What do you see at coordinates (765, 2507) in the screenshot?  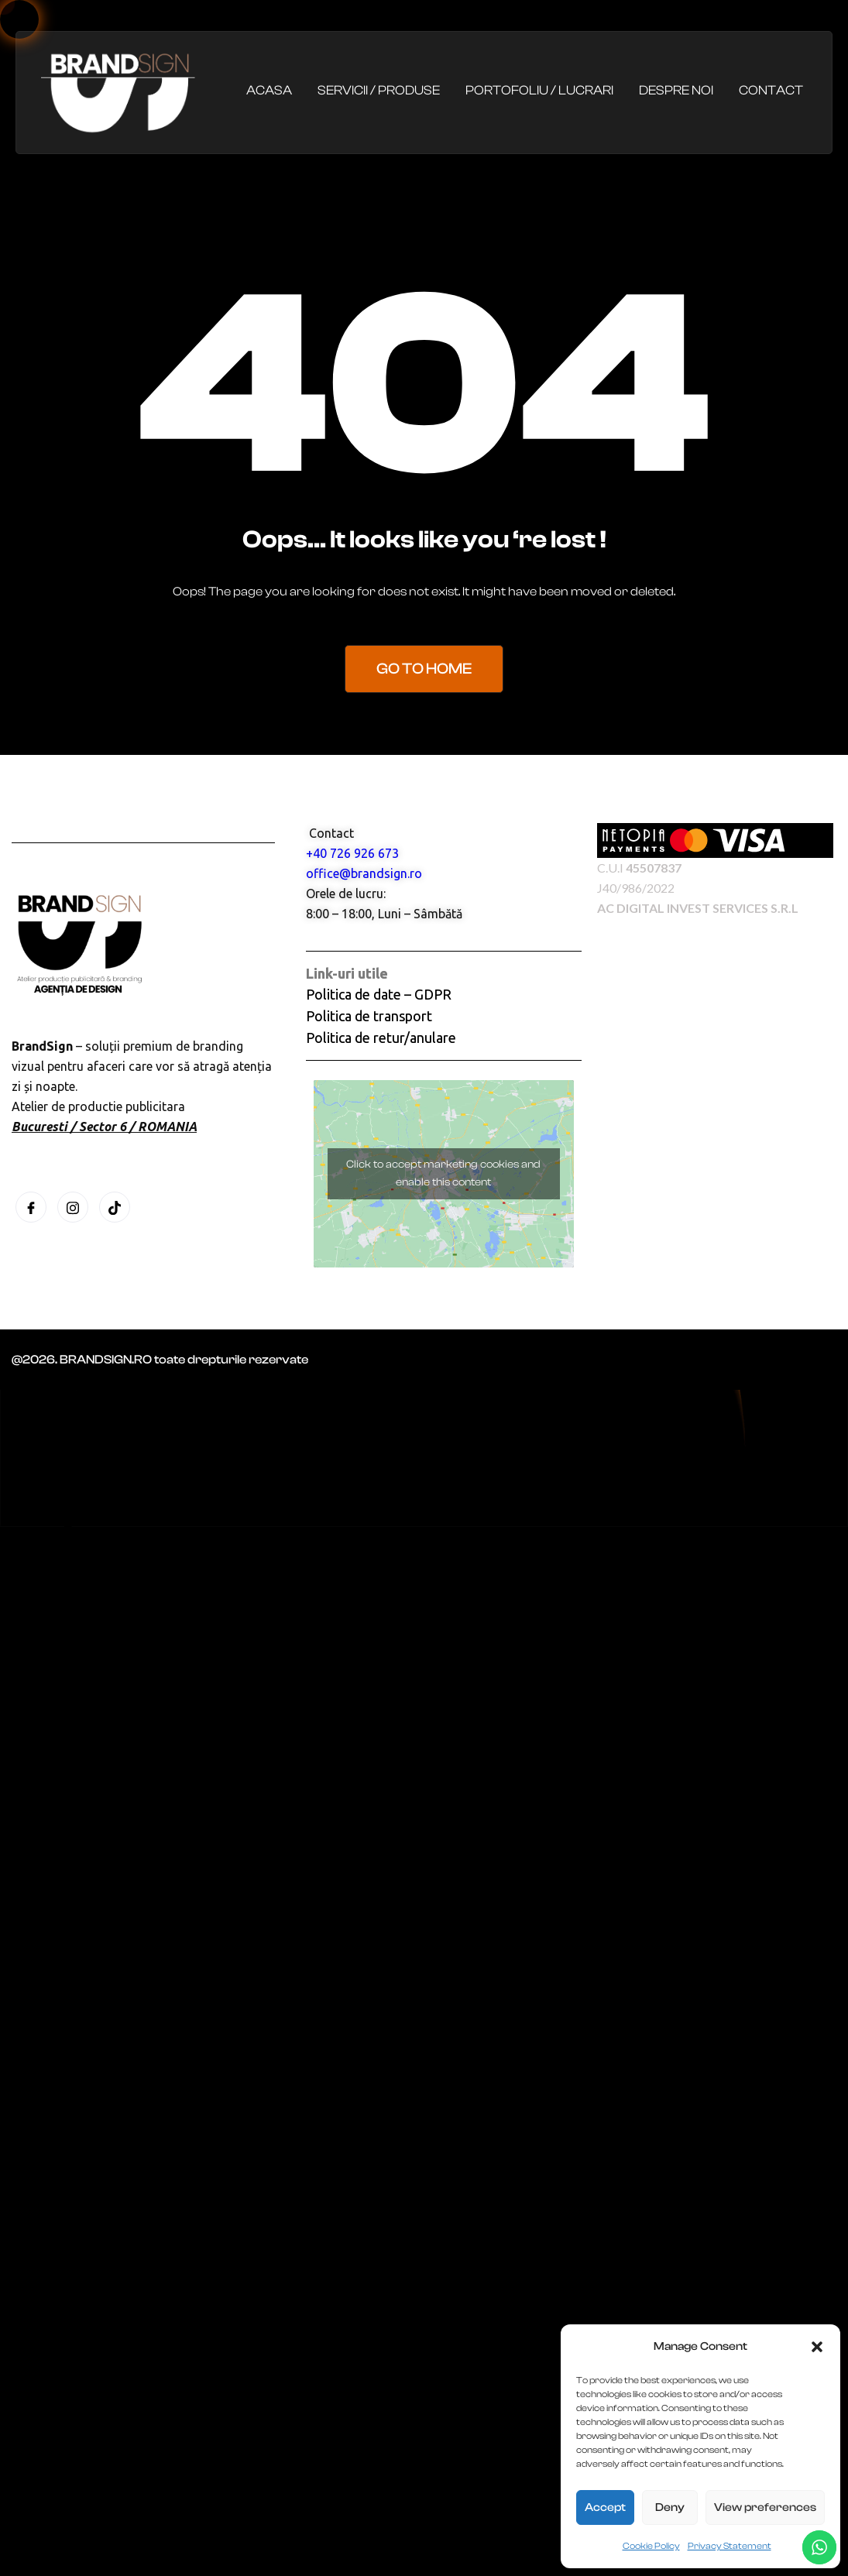 I see `View preferences` at bounding box center [765, 2507].